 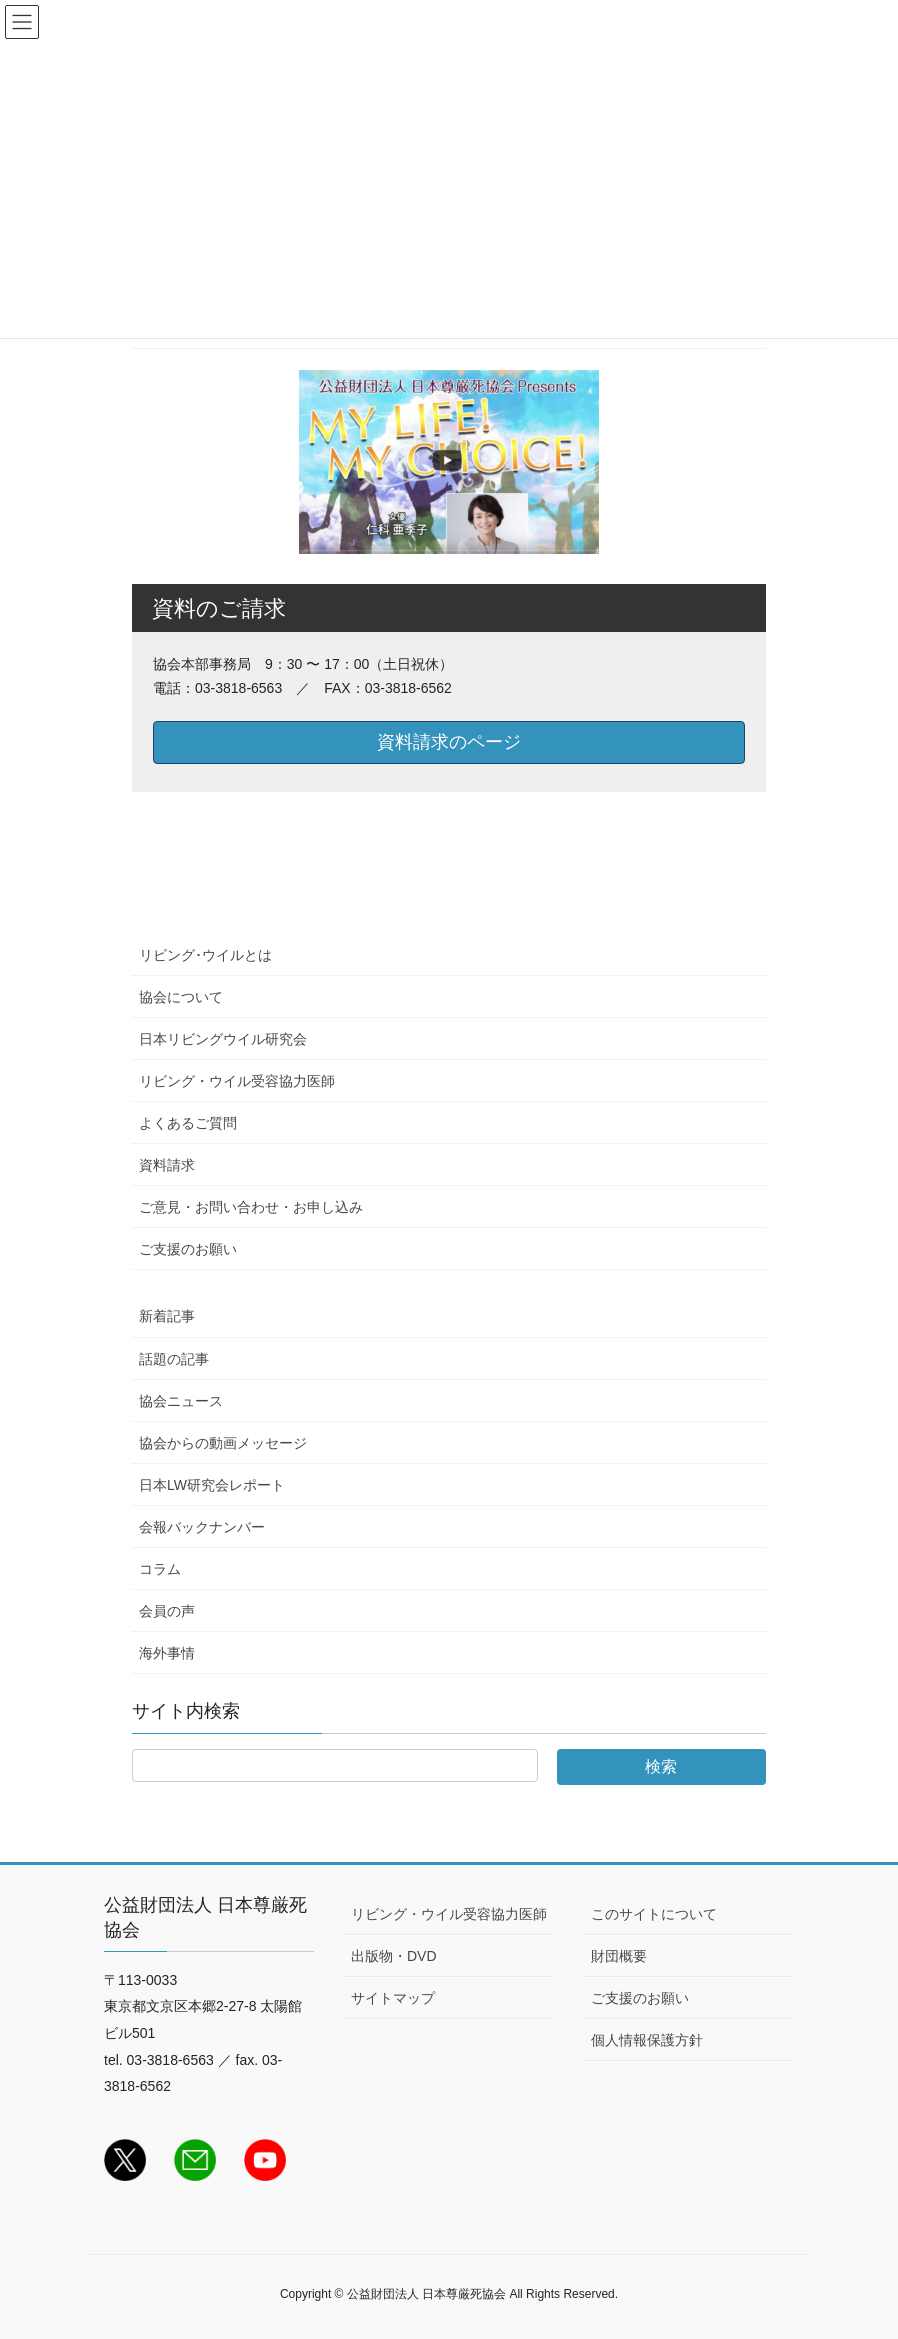 What do you see at coordinates (188, 1123) in the screenshot?
I see `よくあるご質問` at bounding box center [188, 1123].